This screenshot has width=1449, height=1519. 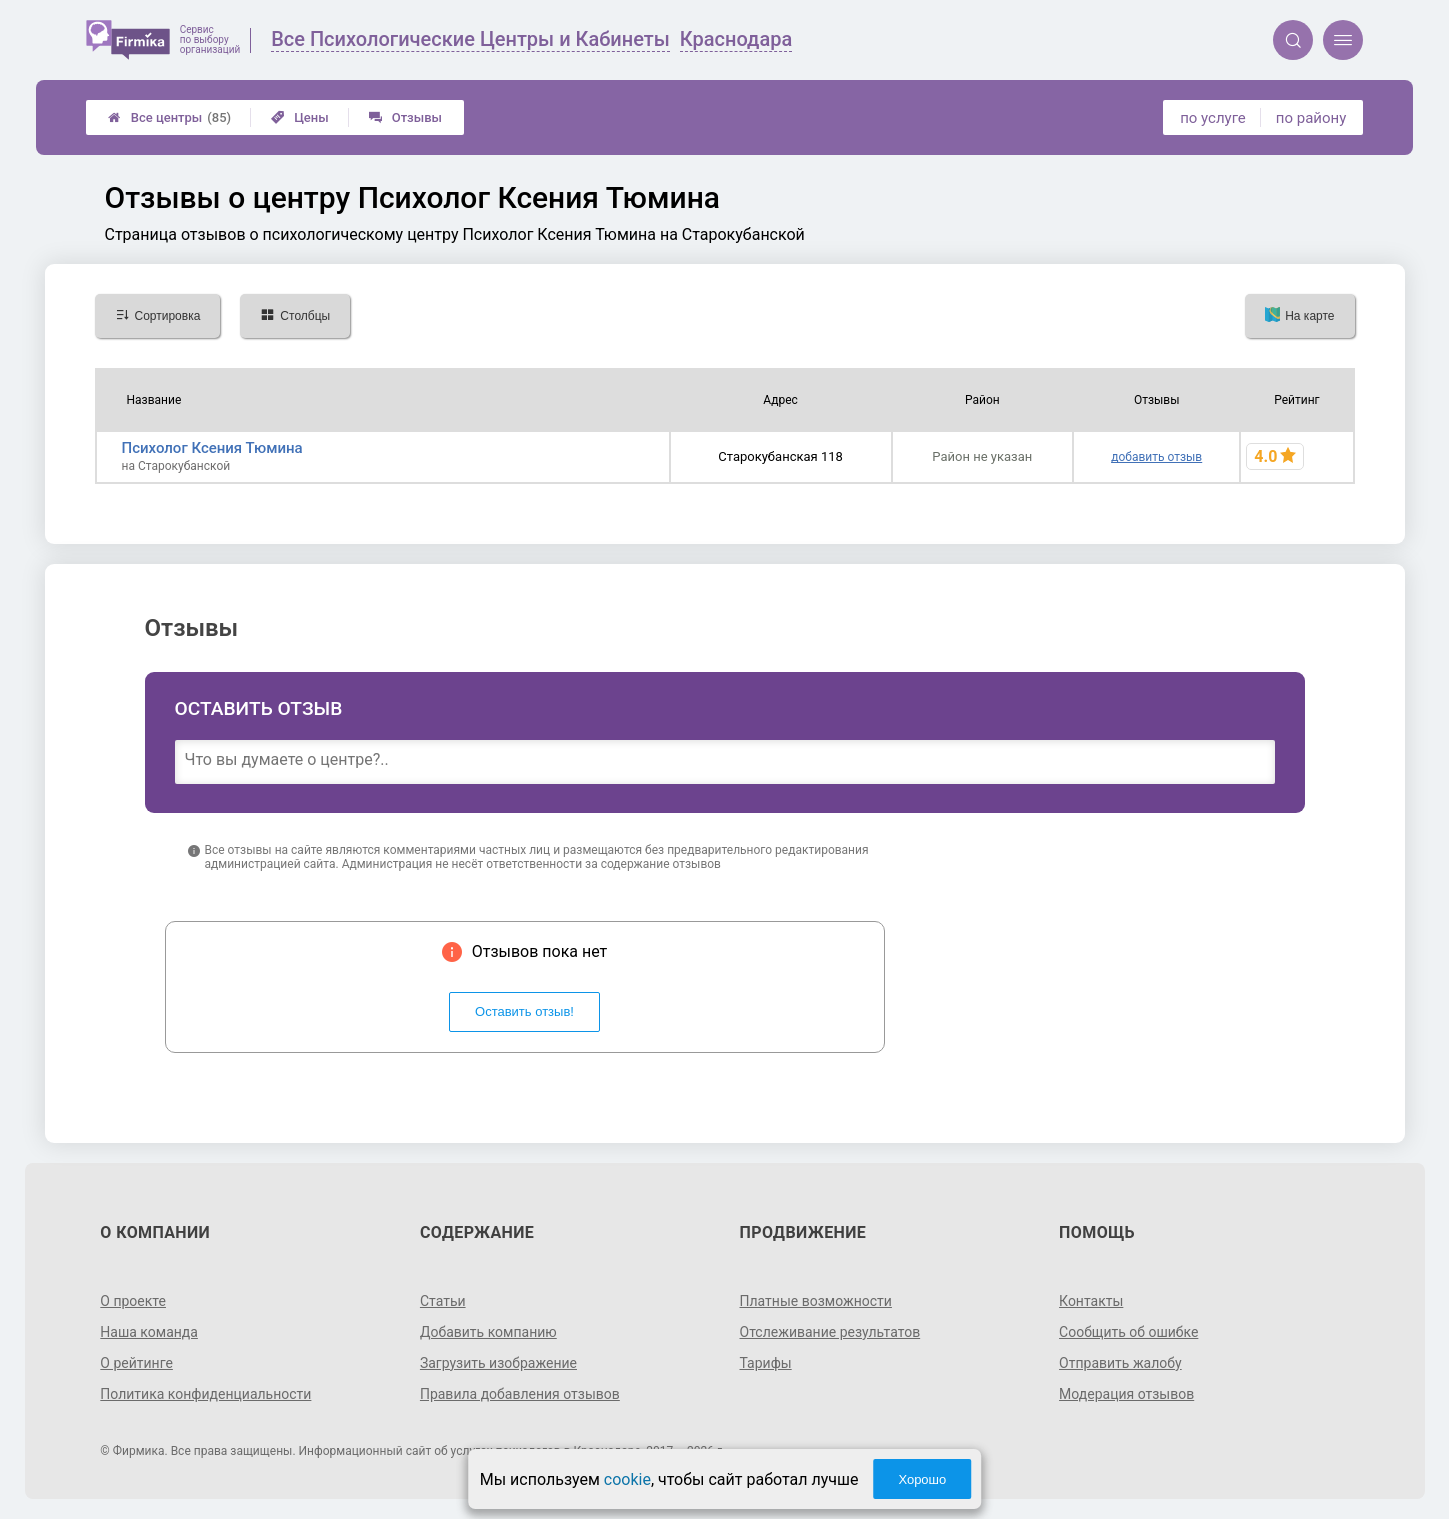 I want to click on Статьи, so click(x=443, y=1301).